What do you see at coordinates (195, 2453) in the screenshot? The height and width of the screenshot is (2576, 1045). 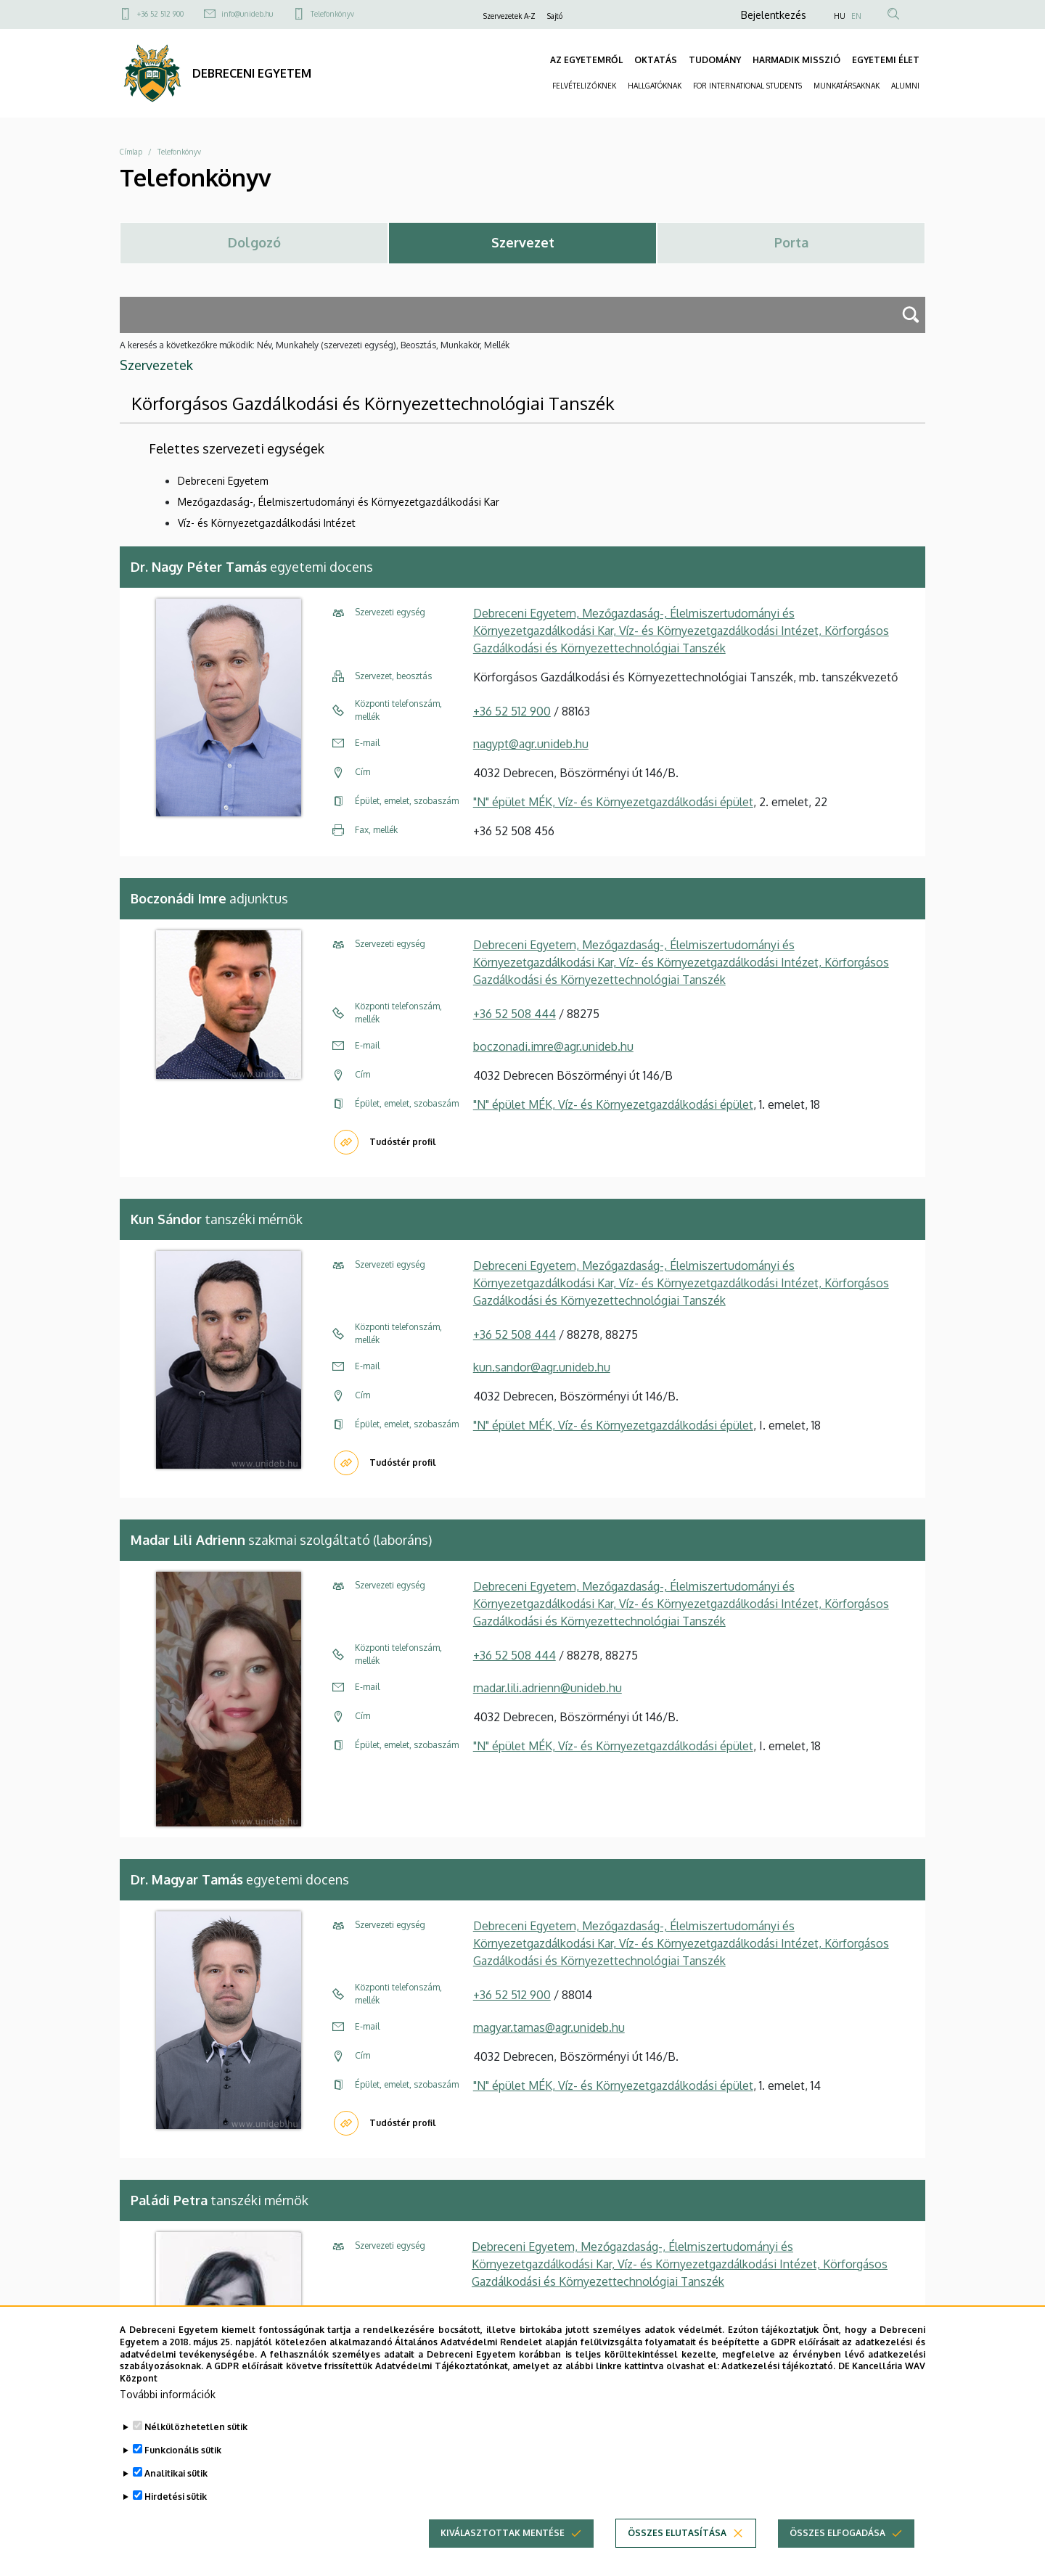 I see `Nélkülözhetetlen sütik` at bounding box center [195, 2453].